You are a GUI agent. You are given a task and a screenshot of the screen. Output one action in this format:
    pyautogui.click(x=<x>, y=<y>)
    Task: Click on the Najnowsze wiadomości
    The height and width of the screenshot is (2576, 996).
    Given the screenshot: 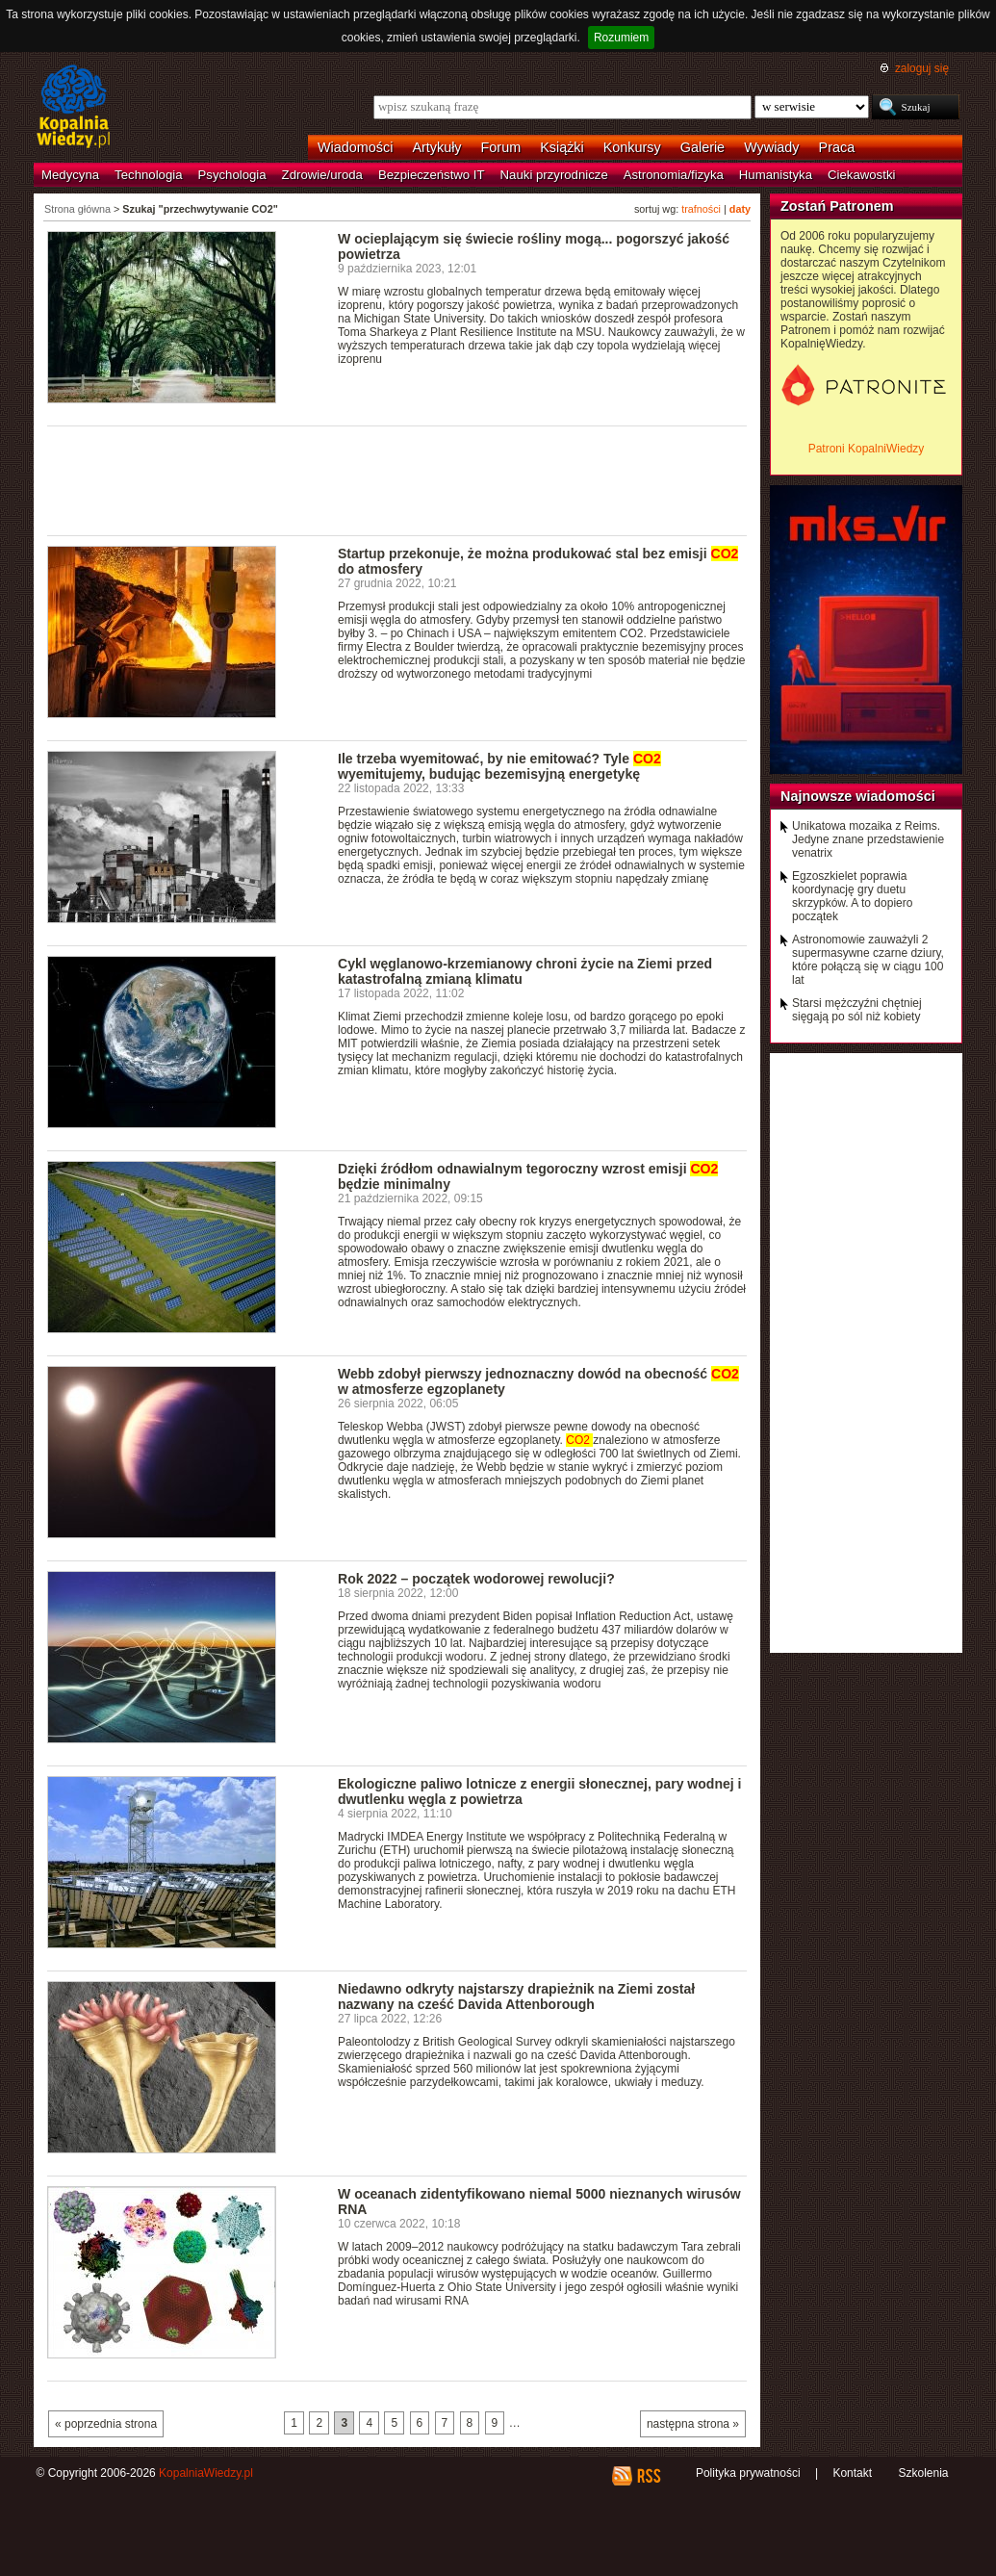 What is the action you would take?
    pyautogui.click(x=857, y=796)
    